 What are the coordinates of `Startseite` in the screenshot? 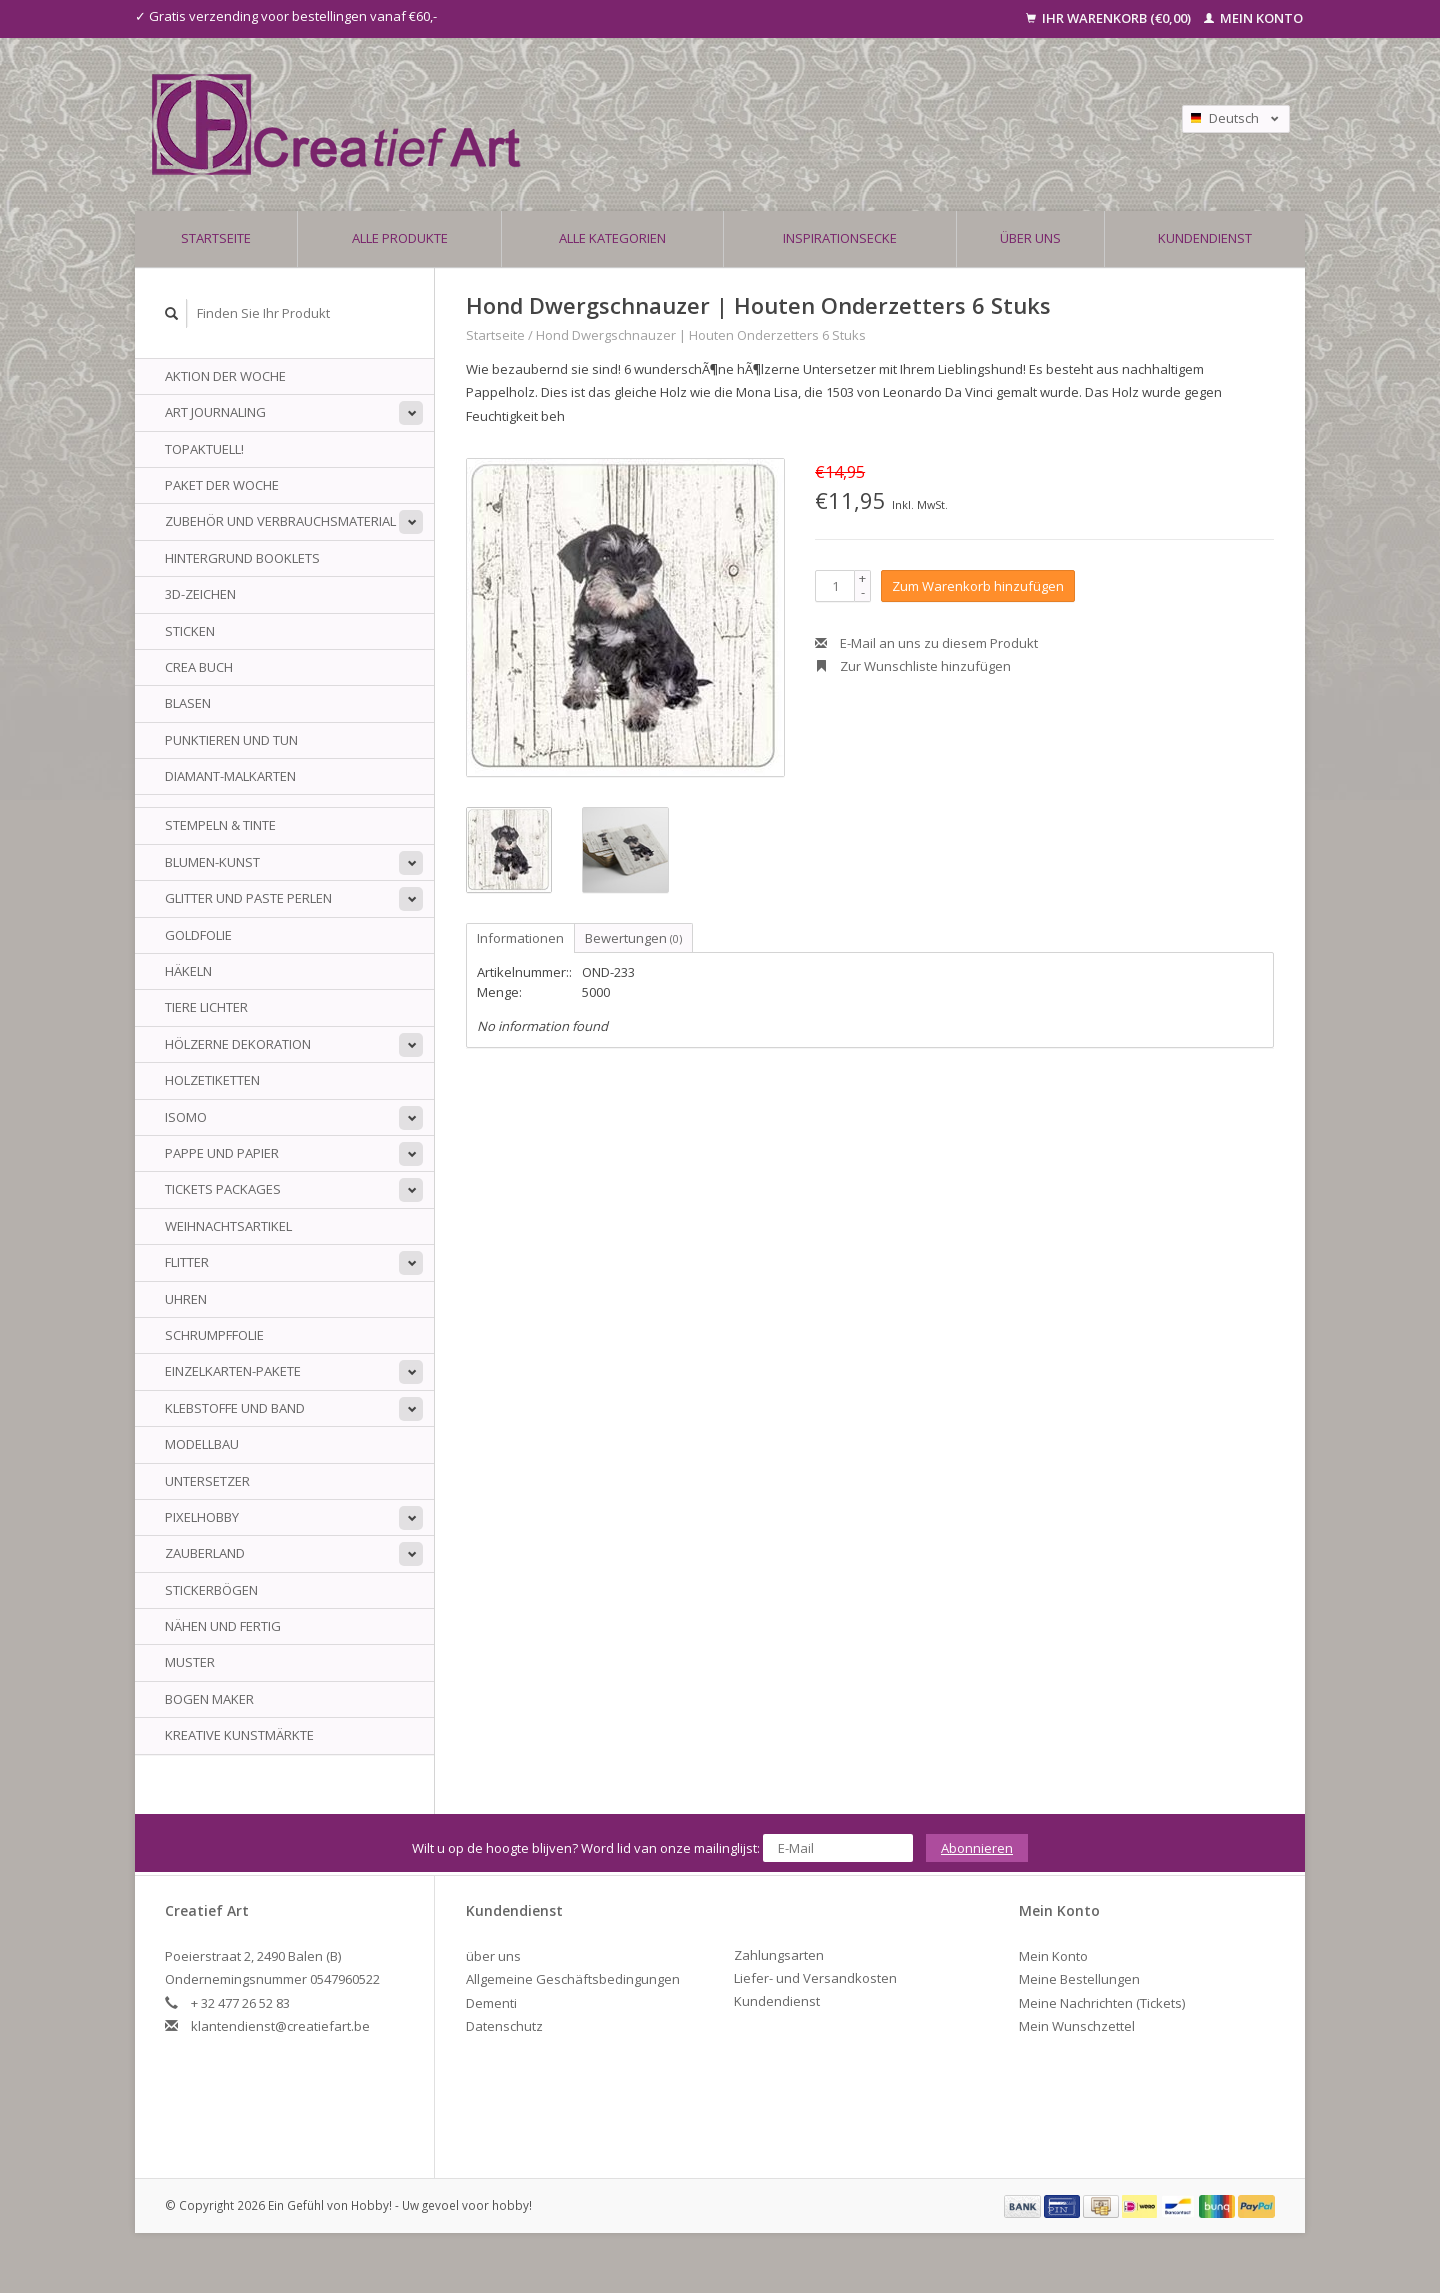 It's located at (216, 238).